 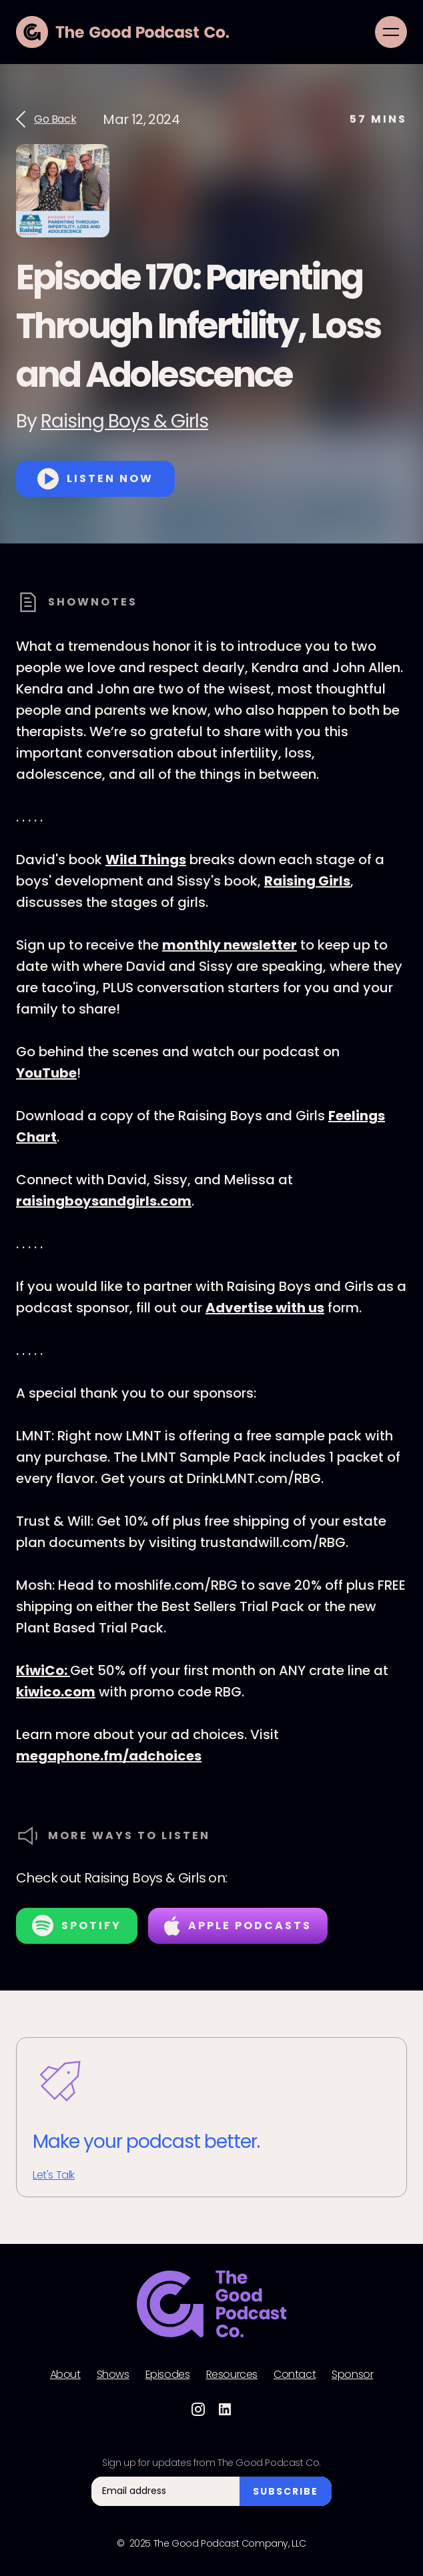 I want to click on Advertise with us, so click(x=264, y=1307).